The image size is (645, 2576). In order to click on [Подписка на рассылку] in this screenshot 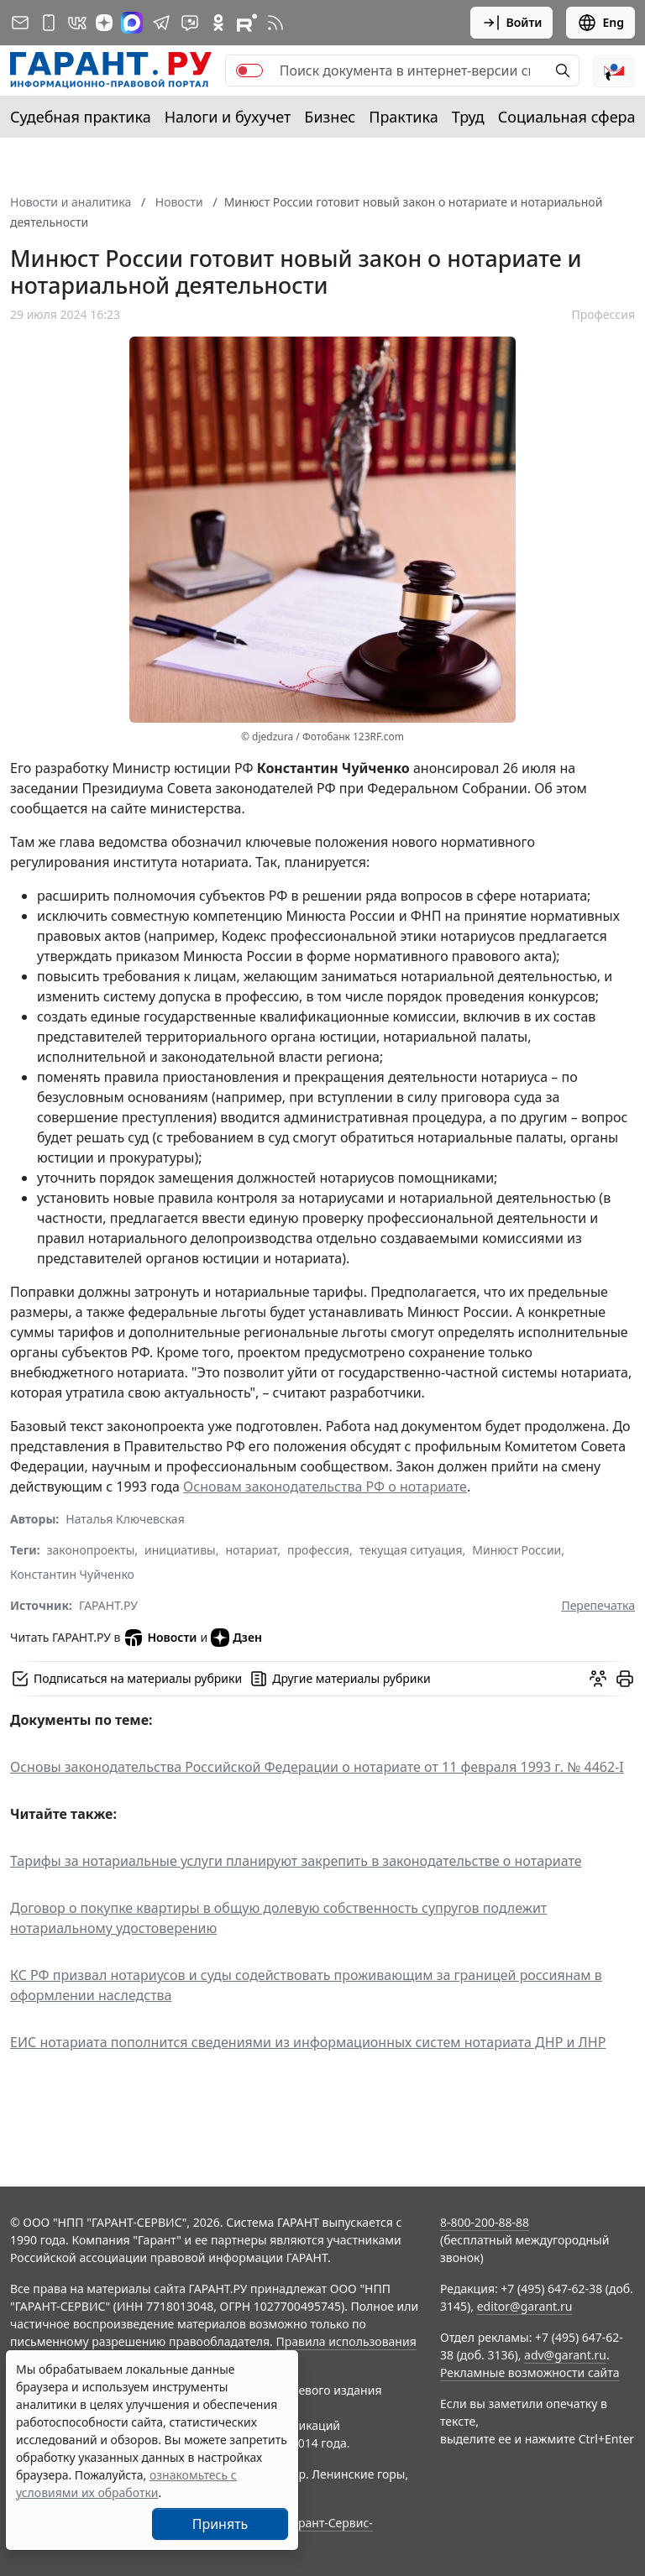, I will do `click(20, 23)`.